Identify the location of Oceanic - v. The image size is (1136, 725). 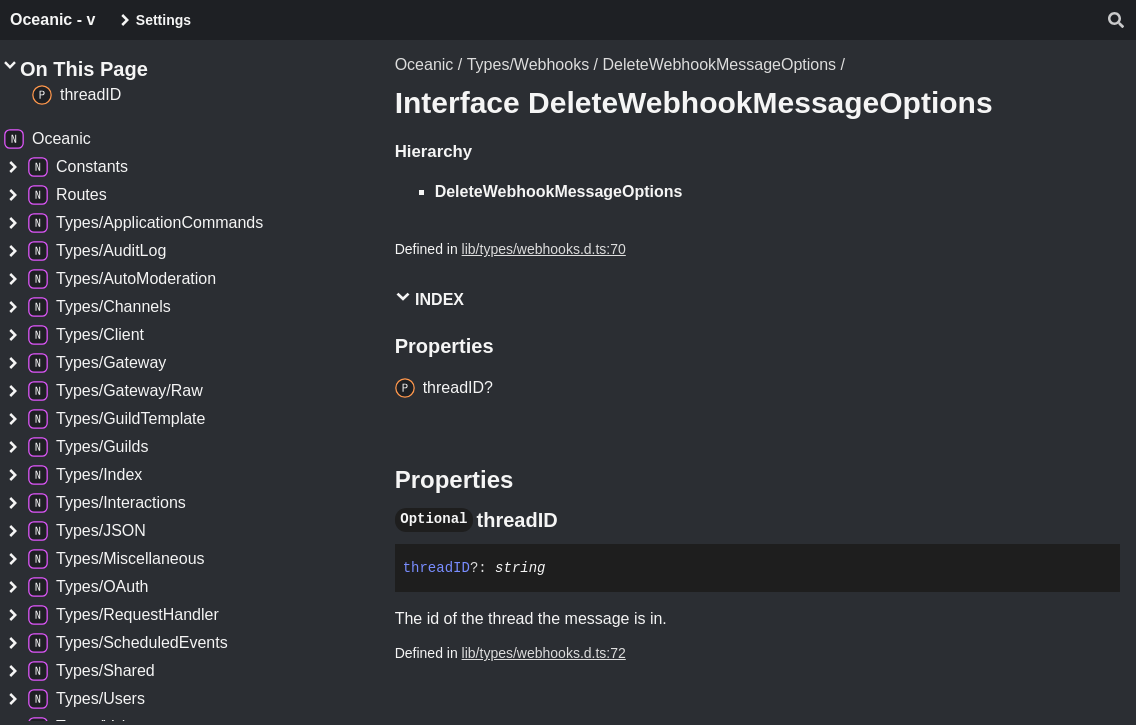
(52, 19).